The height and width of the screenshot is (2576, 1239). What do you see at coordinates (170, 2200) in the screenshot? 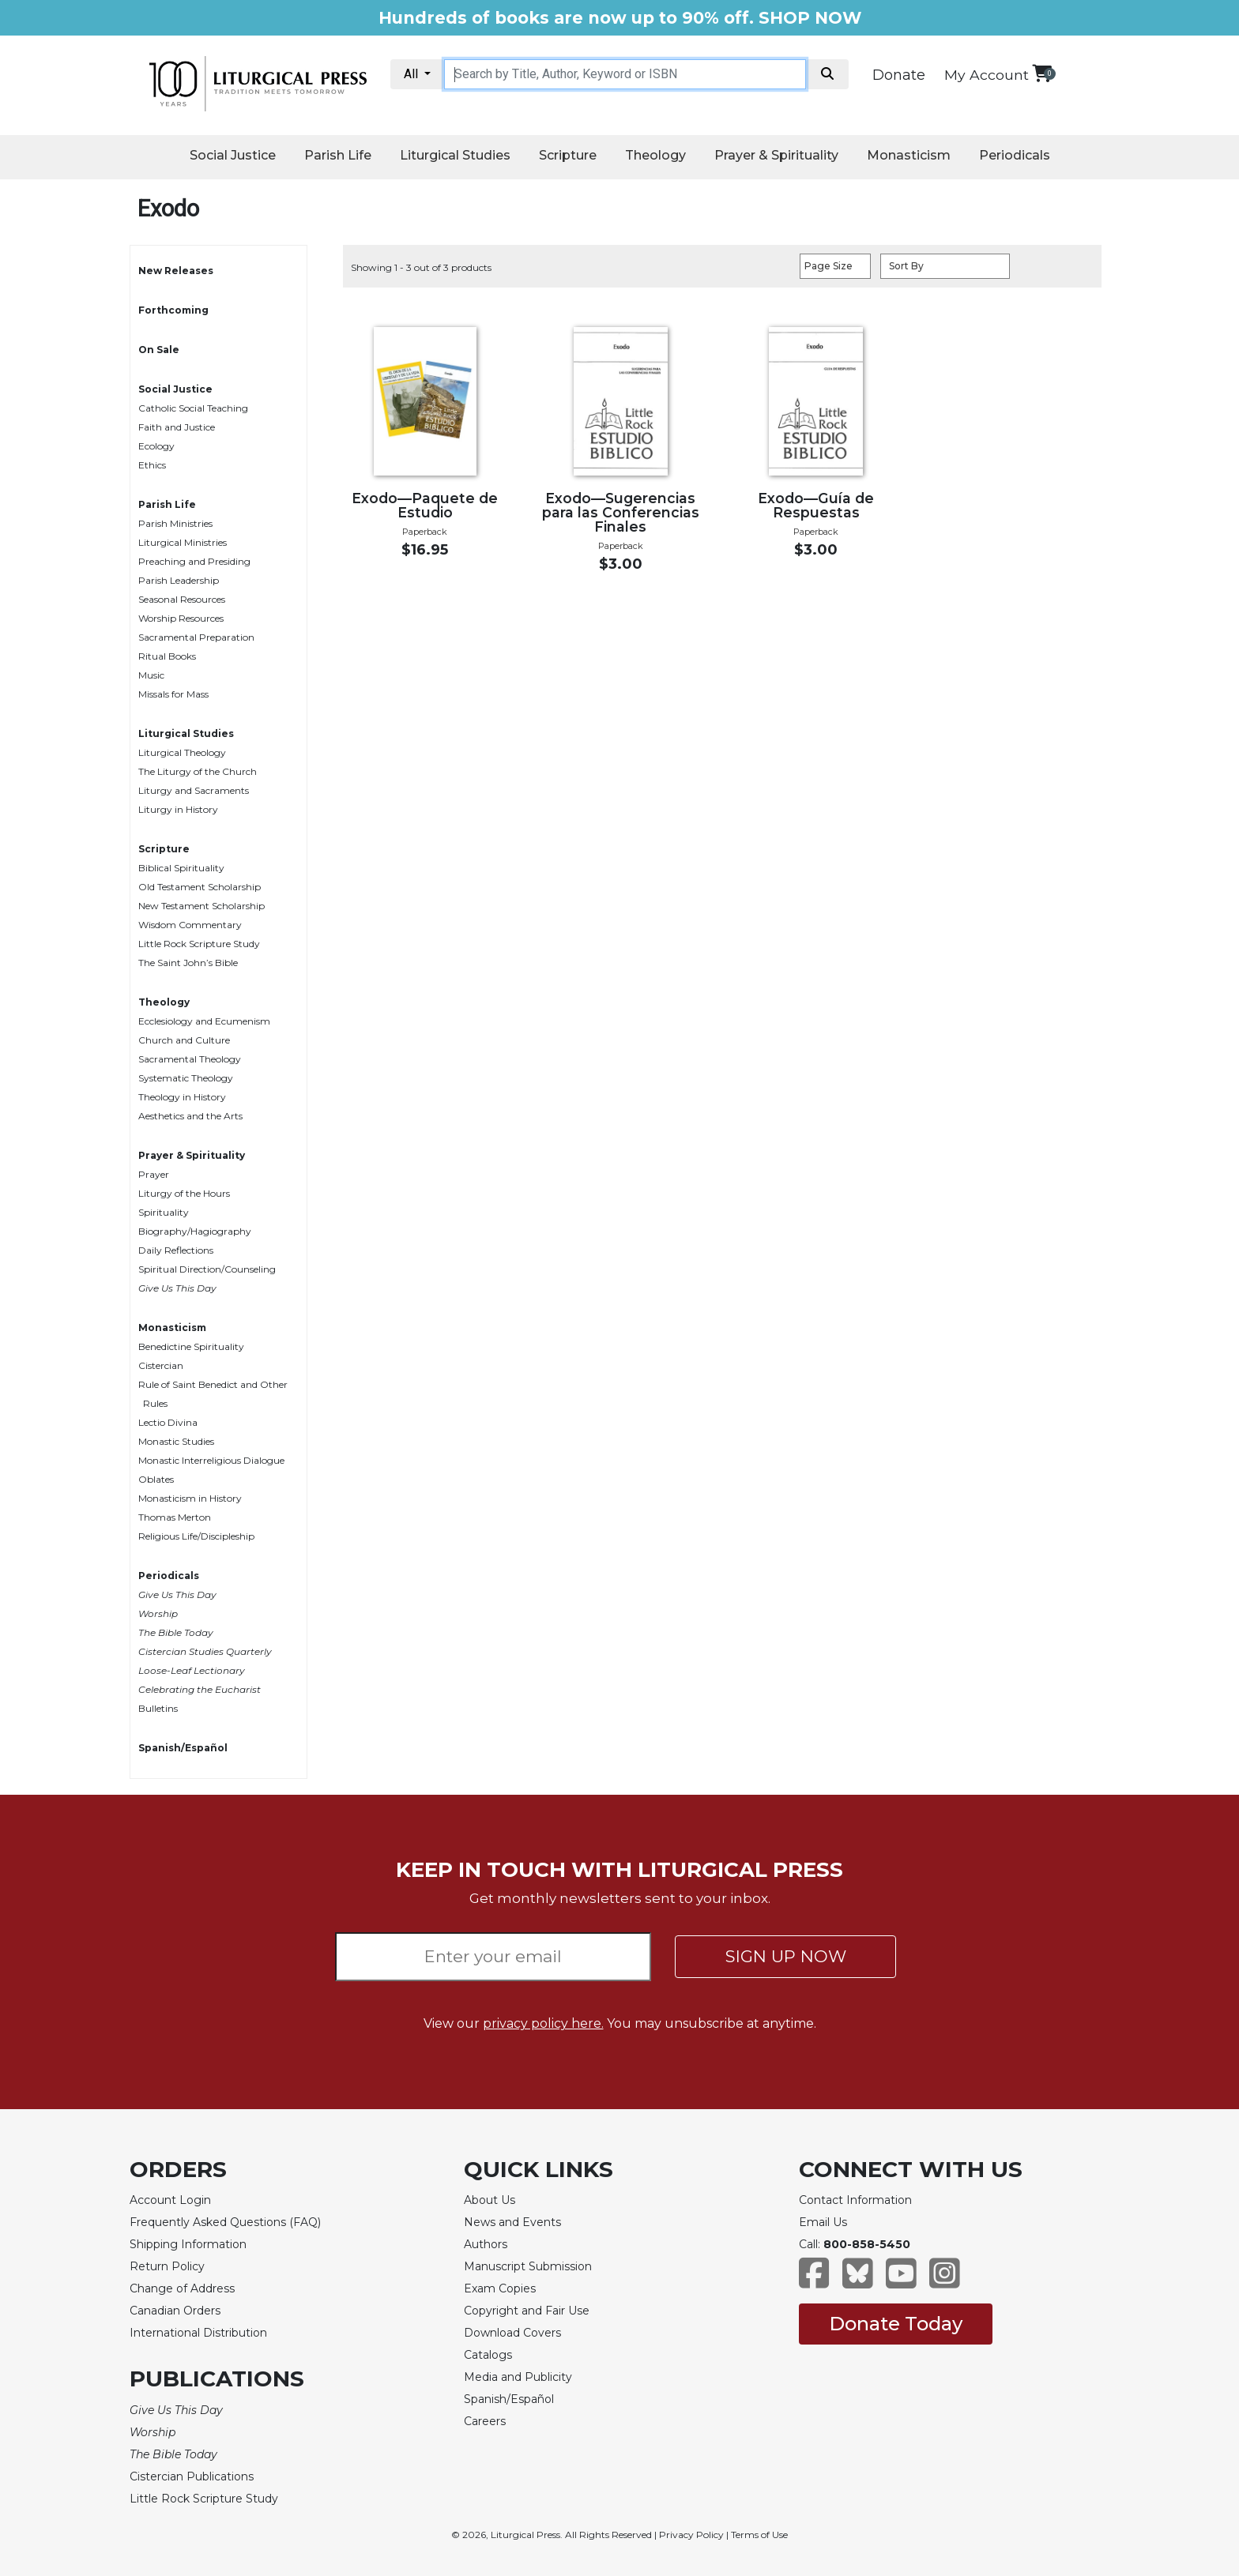
I see `Account Login` at bounding box center [170, 2200].